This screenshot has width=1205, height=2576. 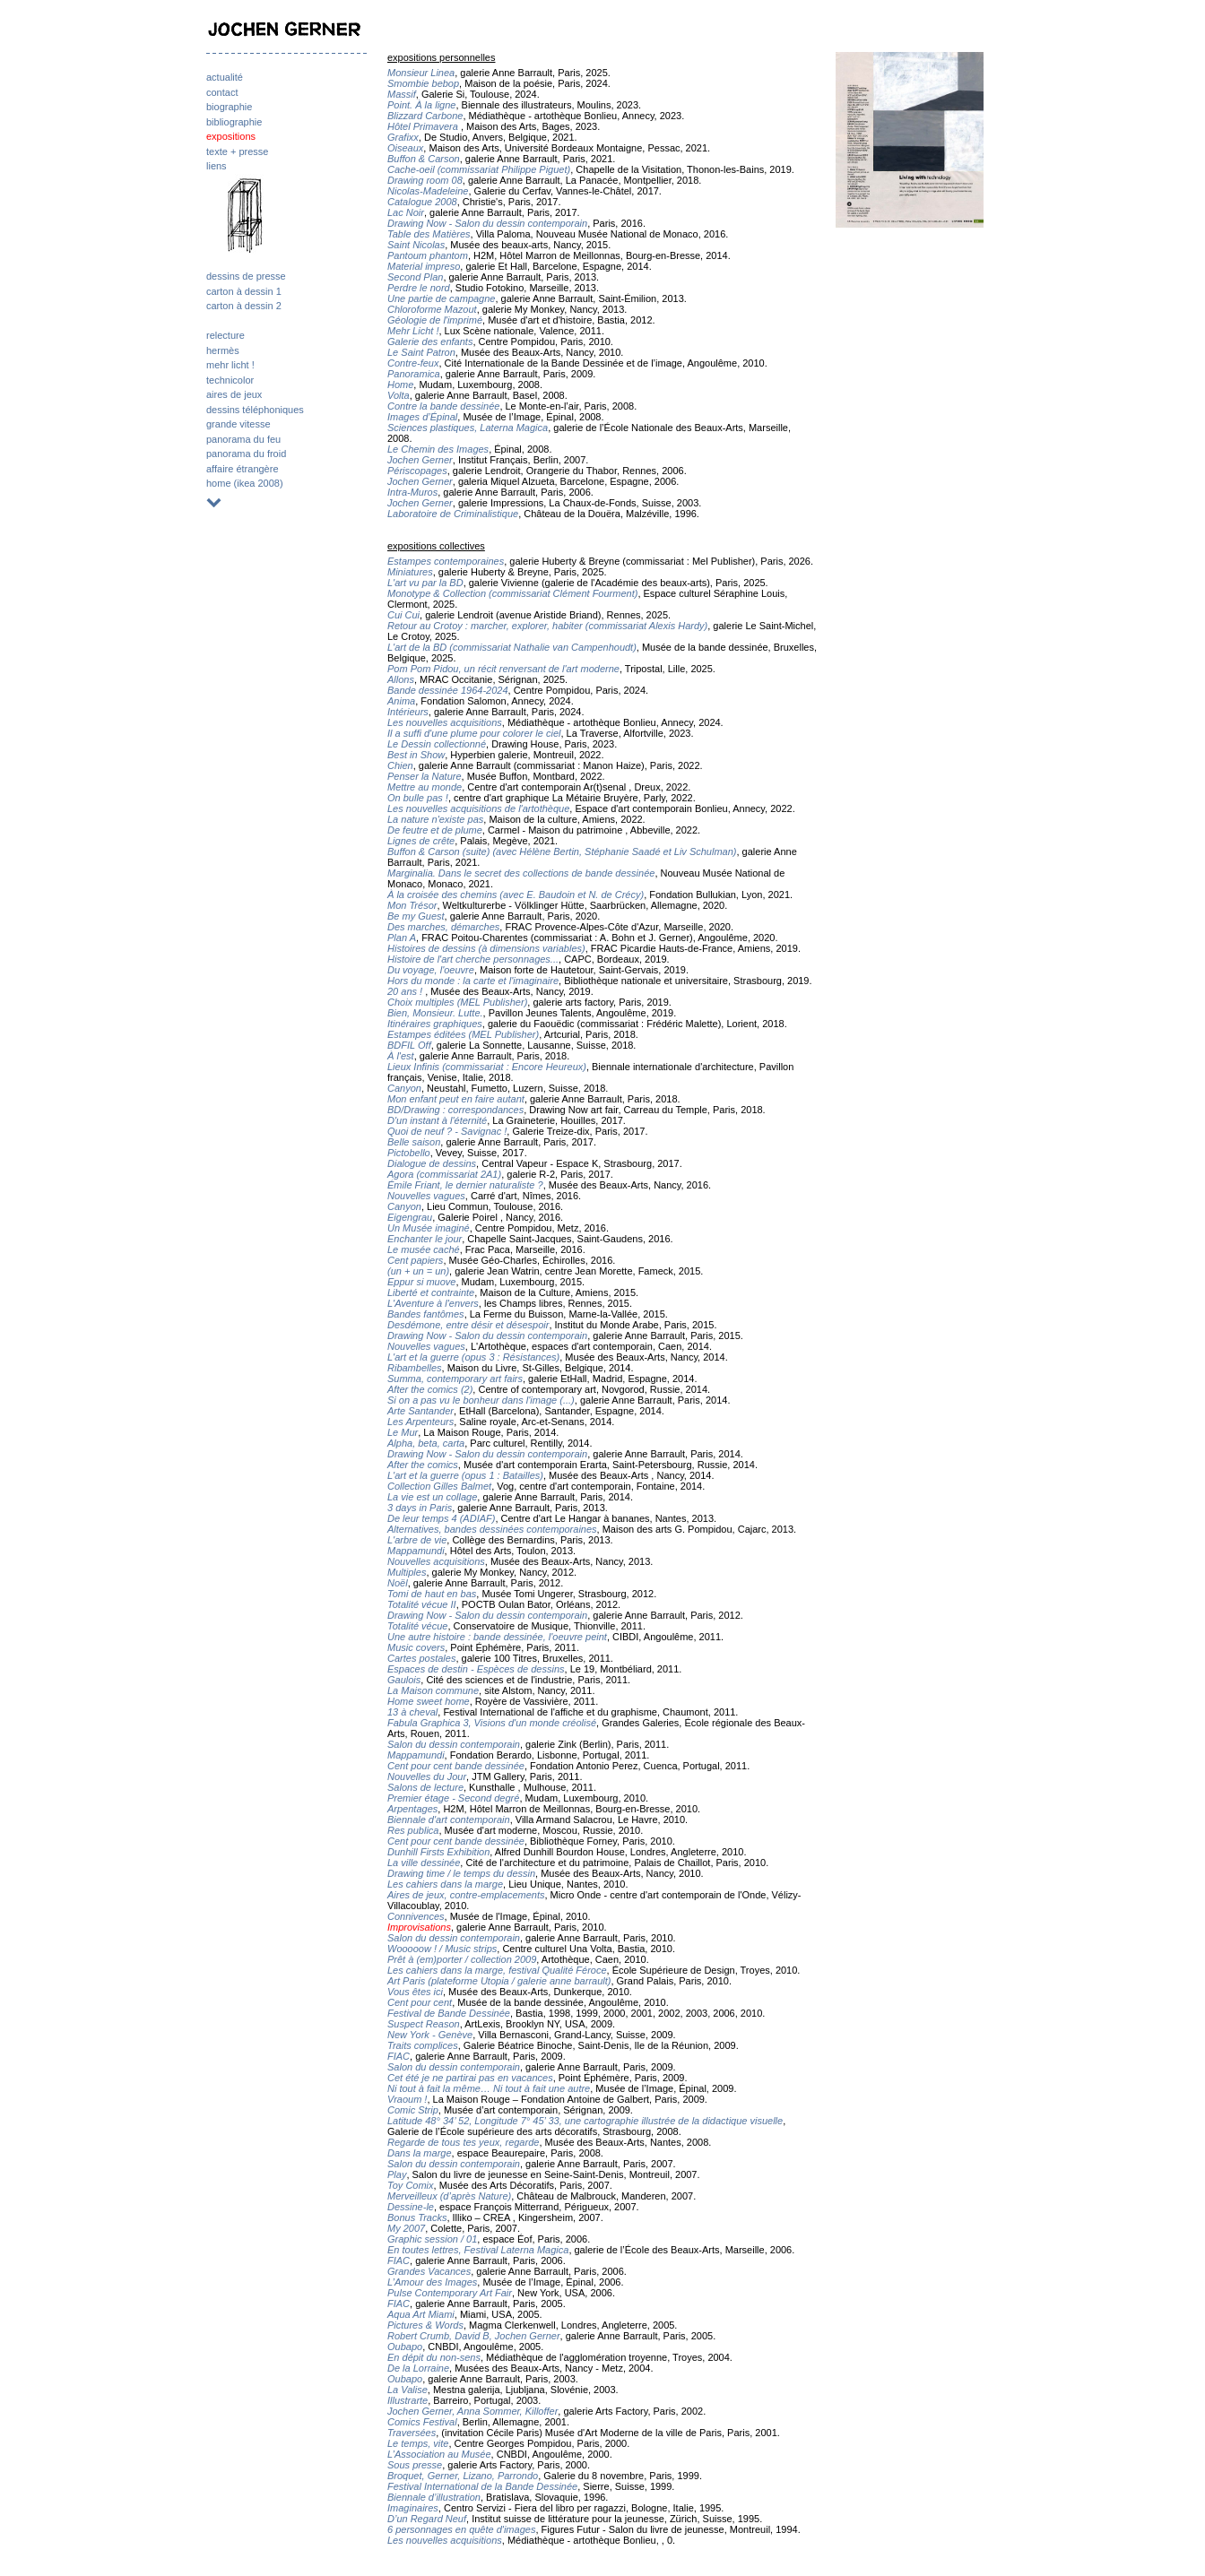 What do you see at coordinates (487, 223) in the screenshot?
I see `Drawing Now - Salon du dessin contemporain` at bounding box center [487, 223].